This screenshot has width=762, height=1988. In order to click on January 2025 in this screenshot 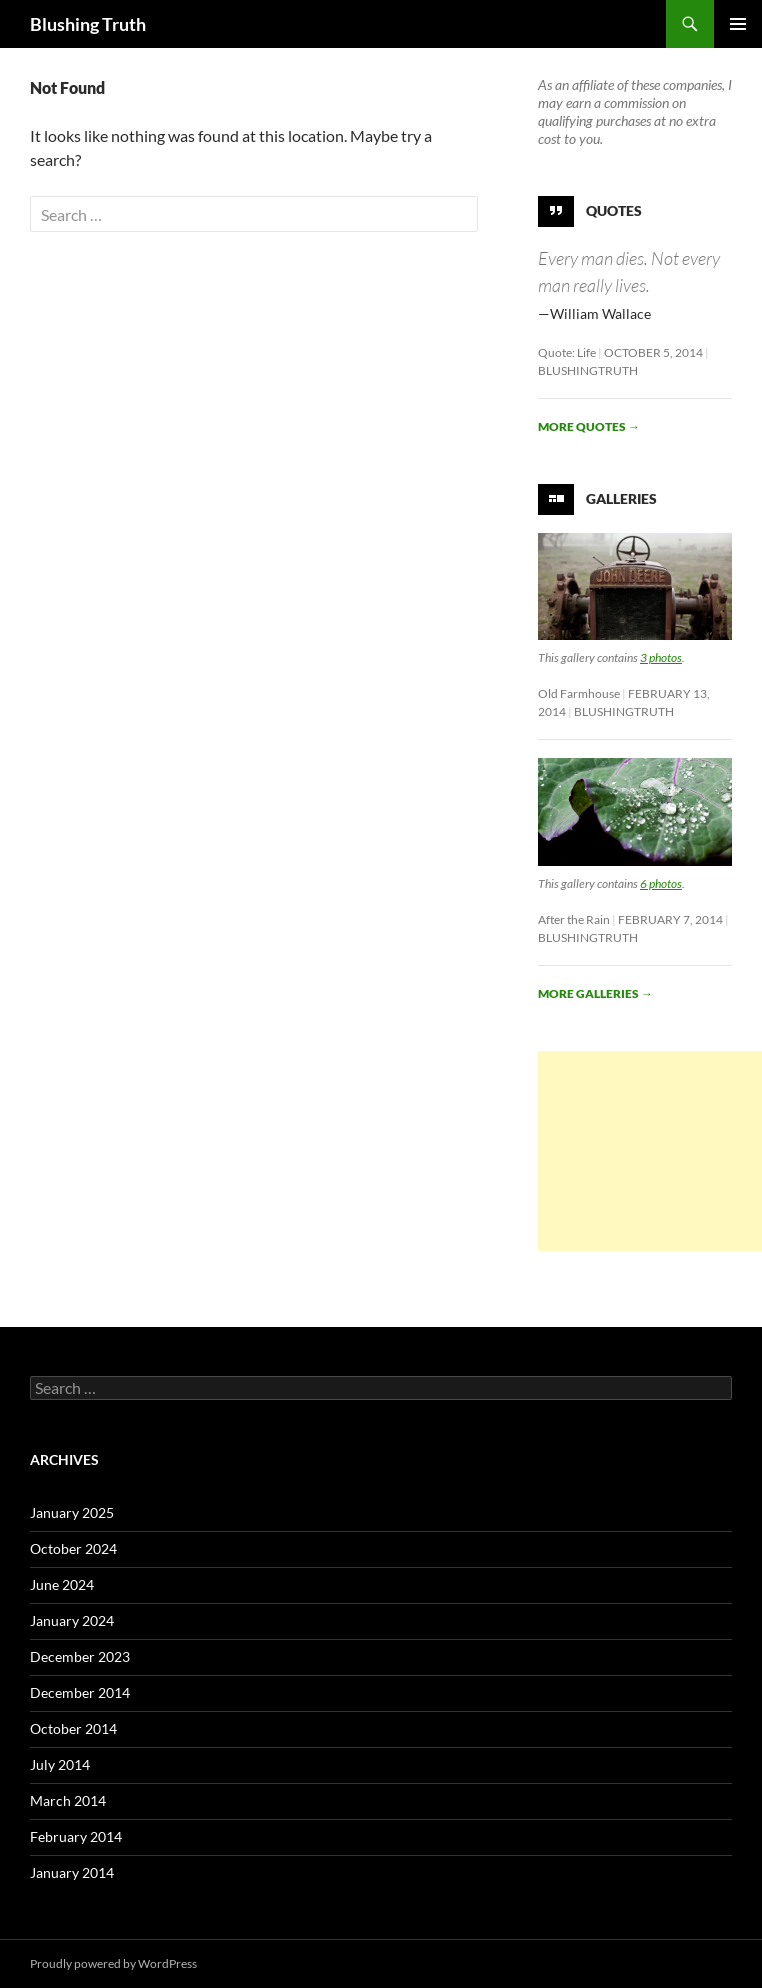, I will do `click(72, 1512)`.